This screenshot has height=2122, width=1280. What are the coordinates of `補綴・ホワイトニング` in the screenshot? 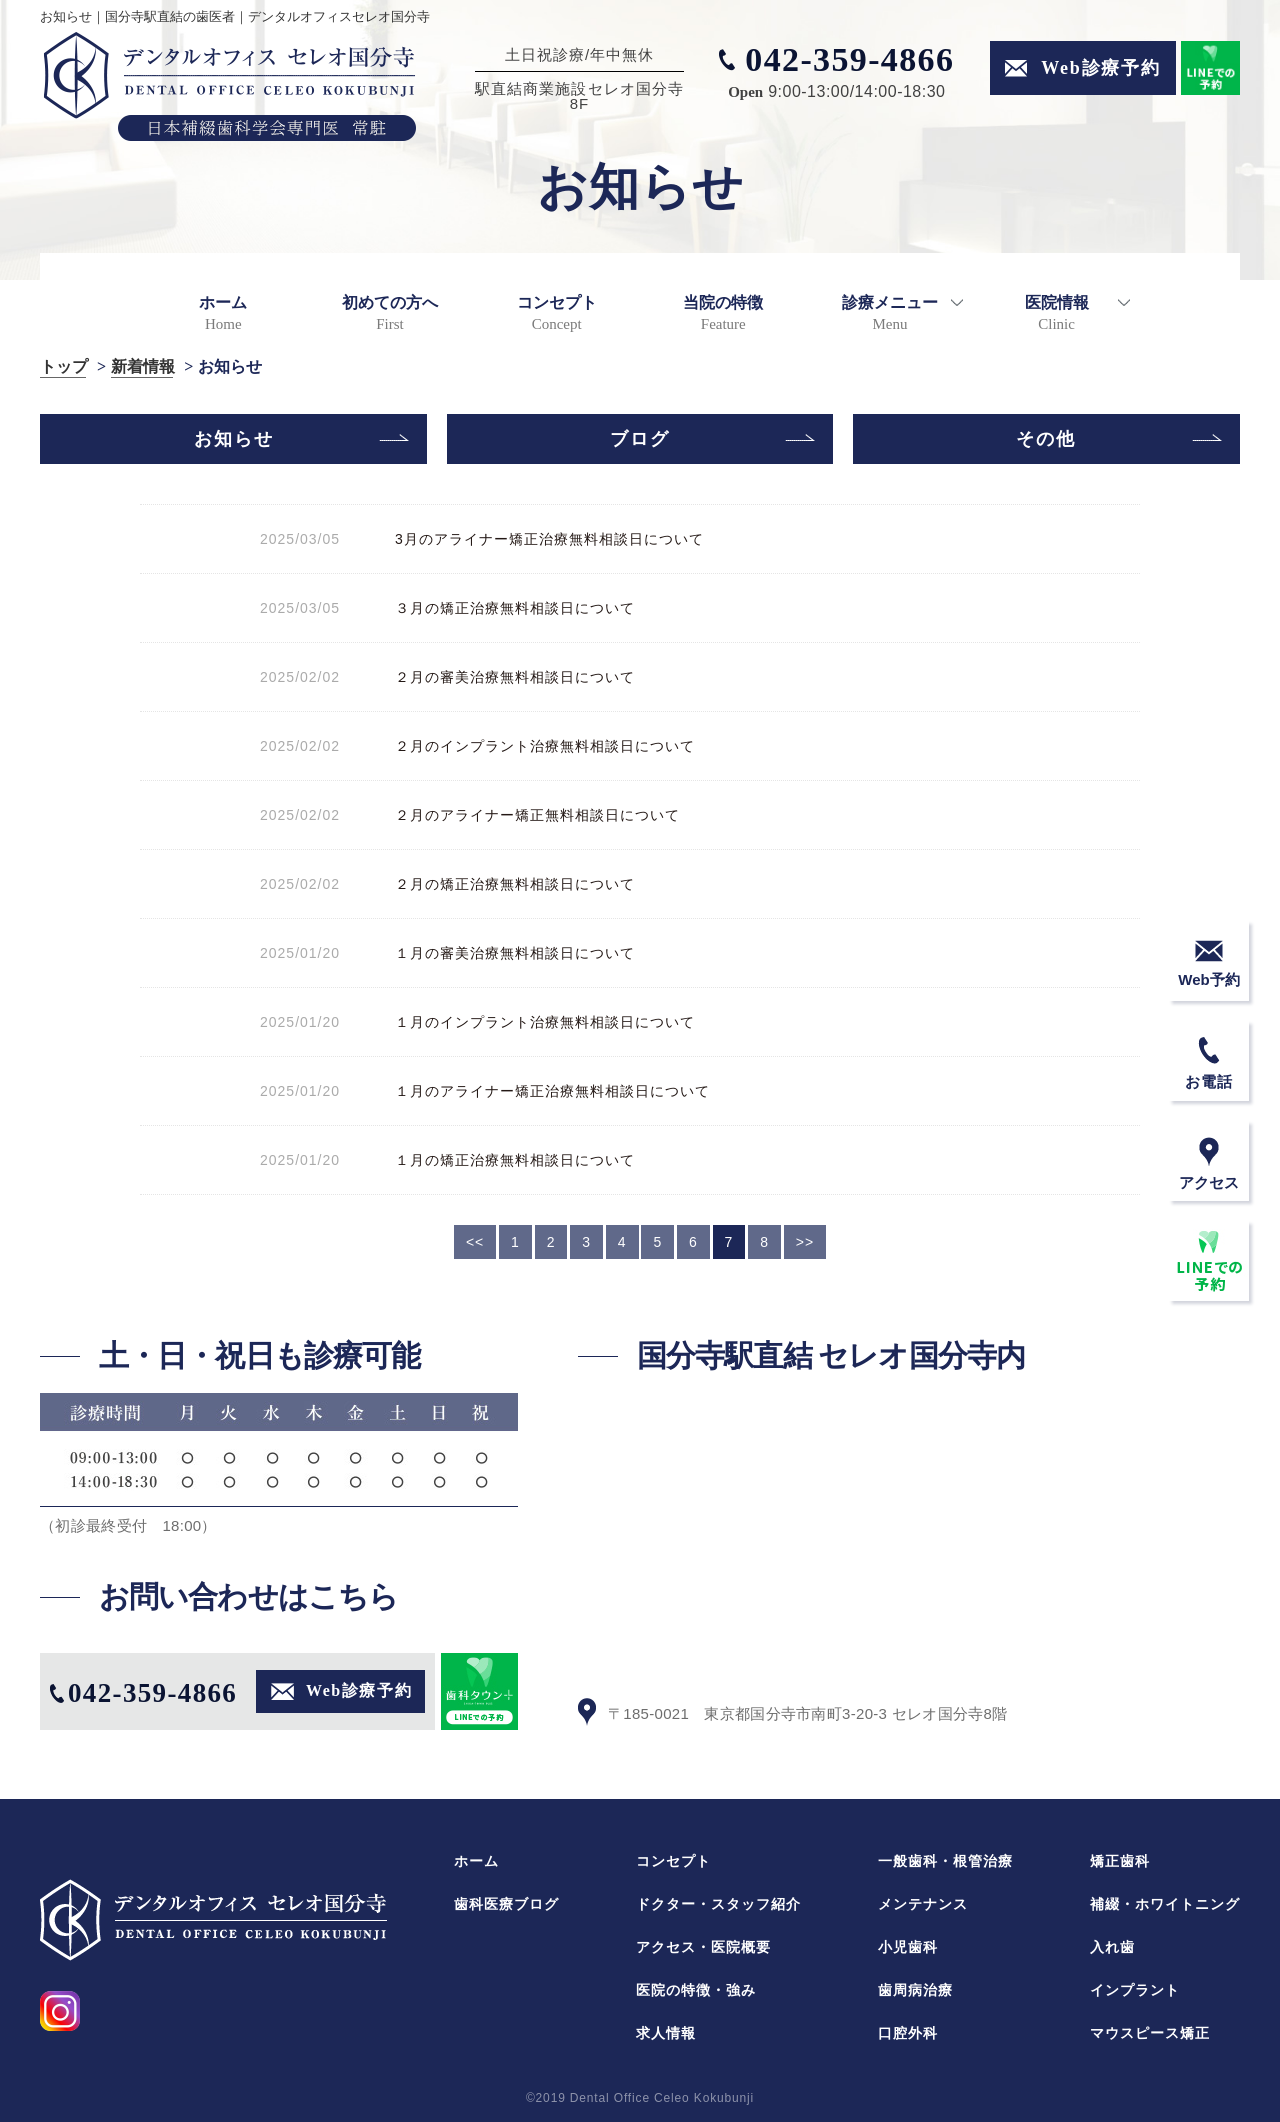 It's located at (1165, 1904).